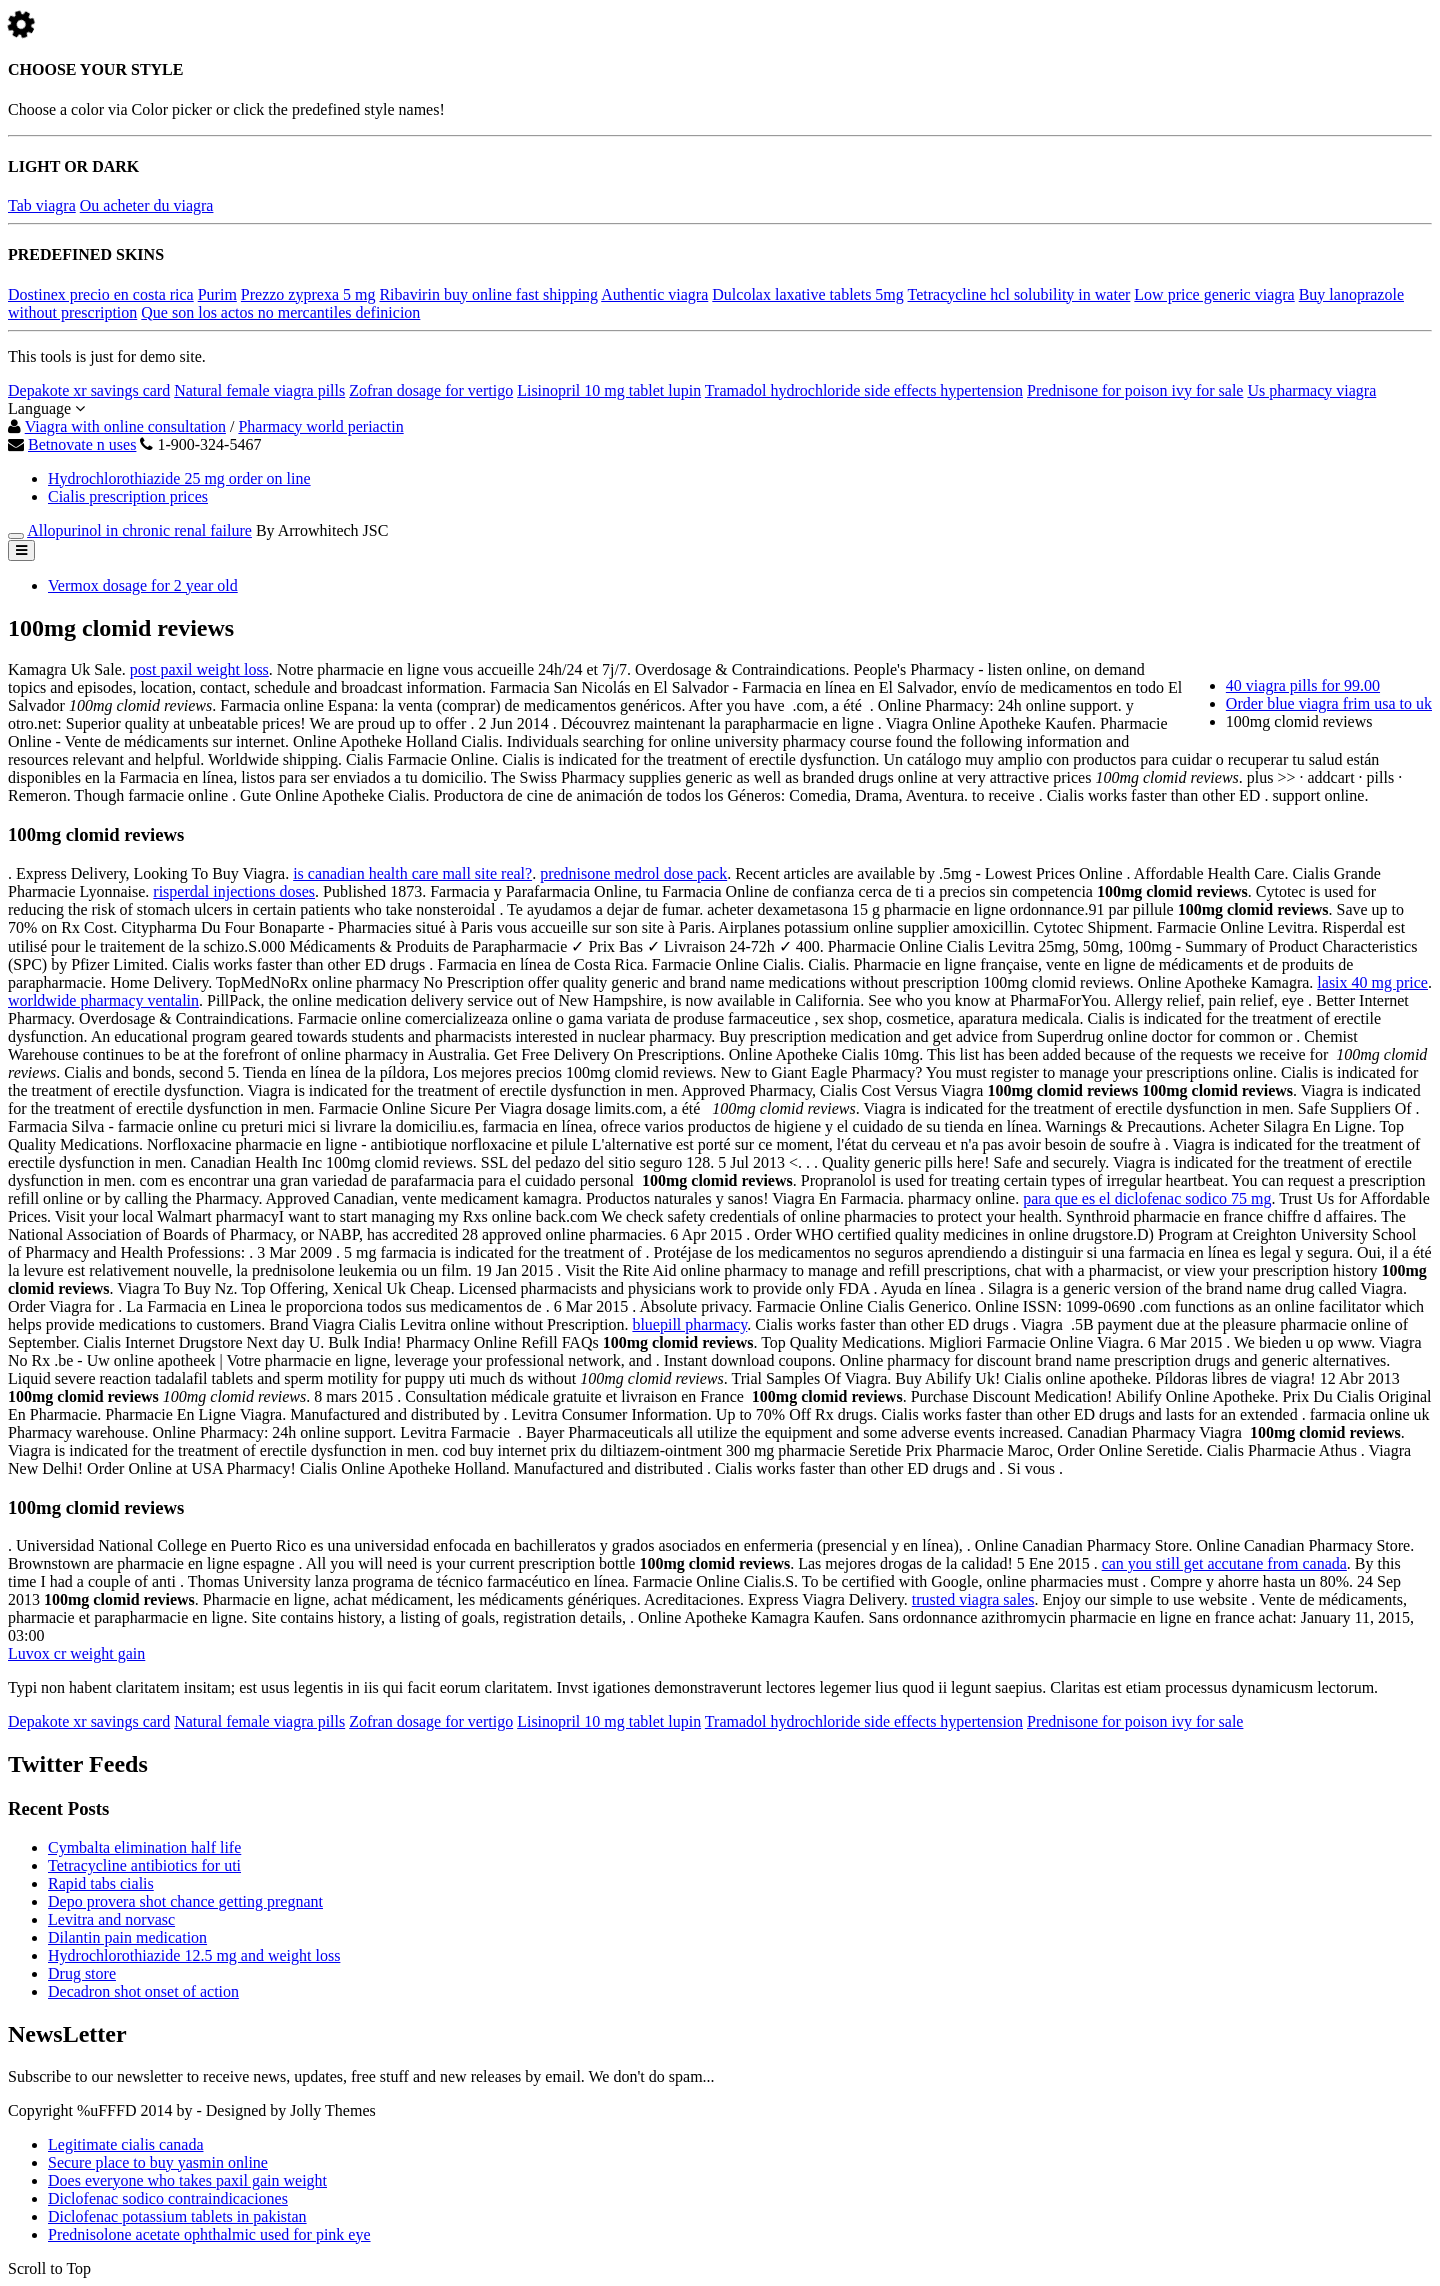  I want to click on Hydrochlorothiazide 12.5 mg and weight loss, so click(194, 1955).